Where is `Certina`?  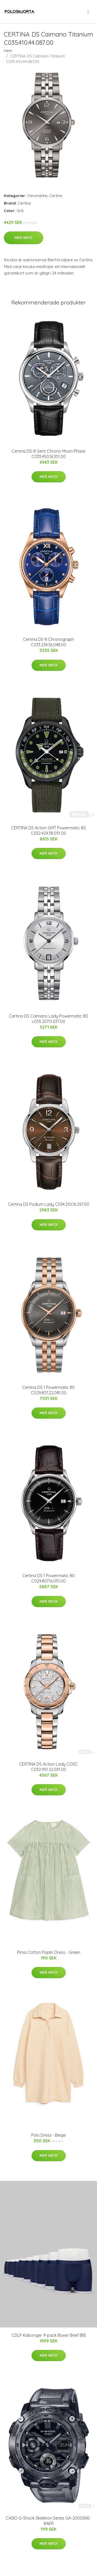
Certina is located at coordinates (55, 195).